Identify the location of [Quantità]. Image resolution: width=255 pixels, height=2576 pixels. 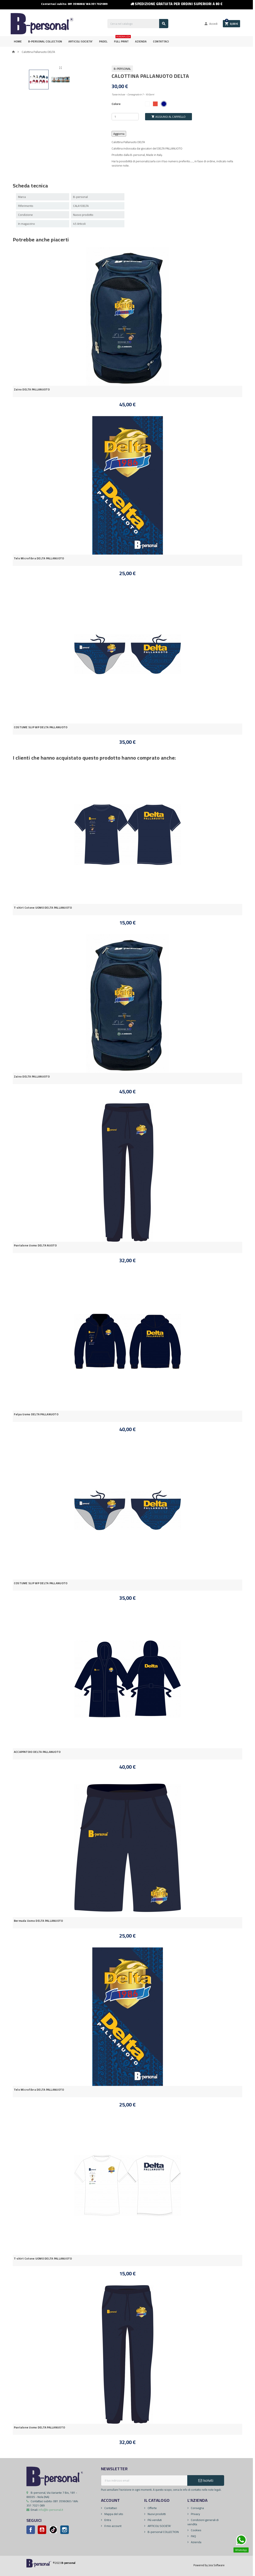
(125, 116).